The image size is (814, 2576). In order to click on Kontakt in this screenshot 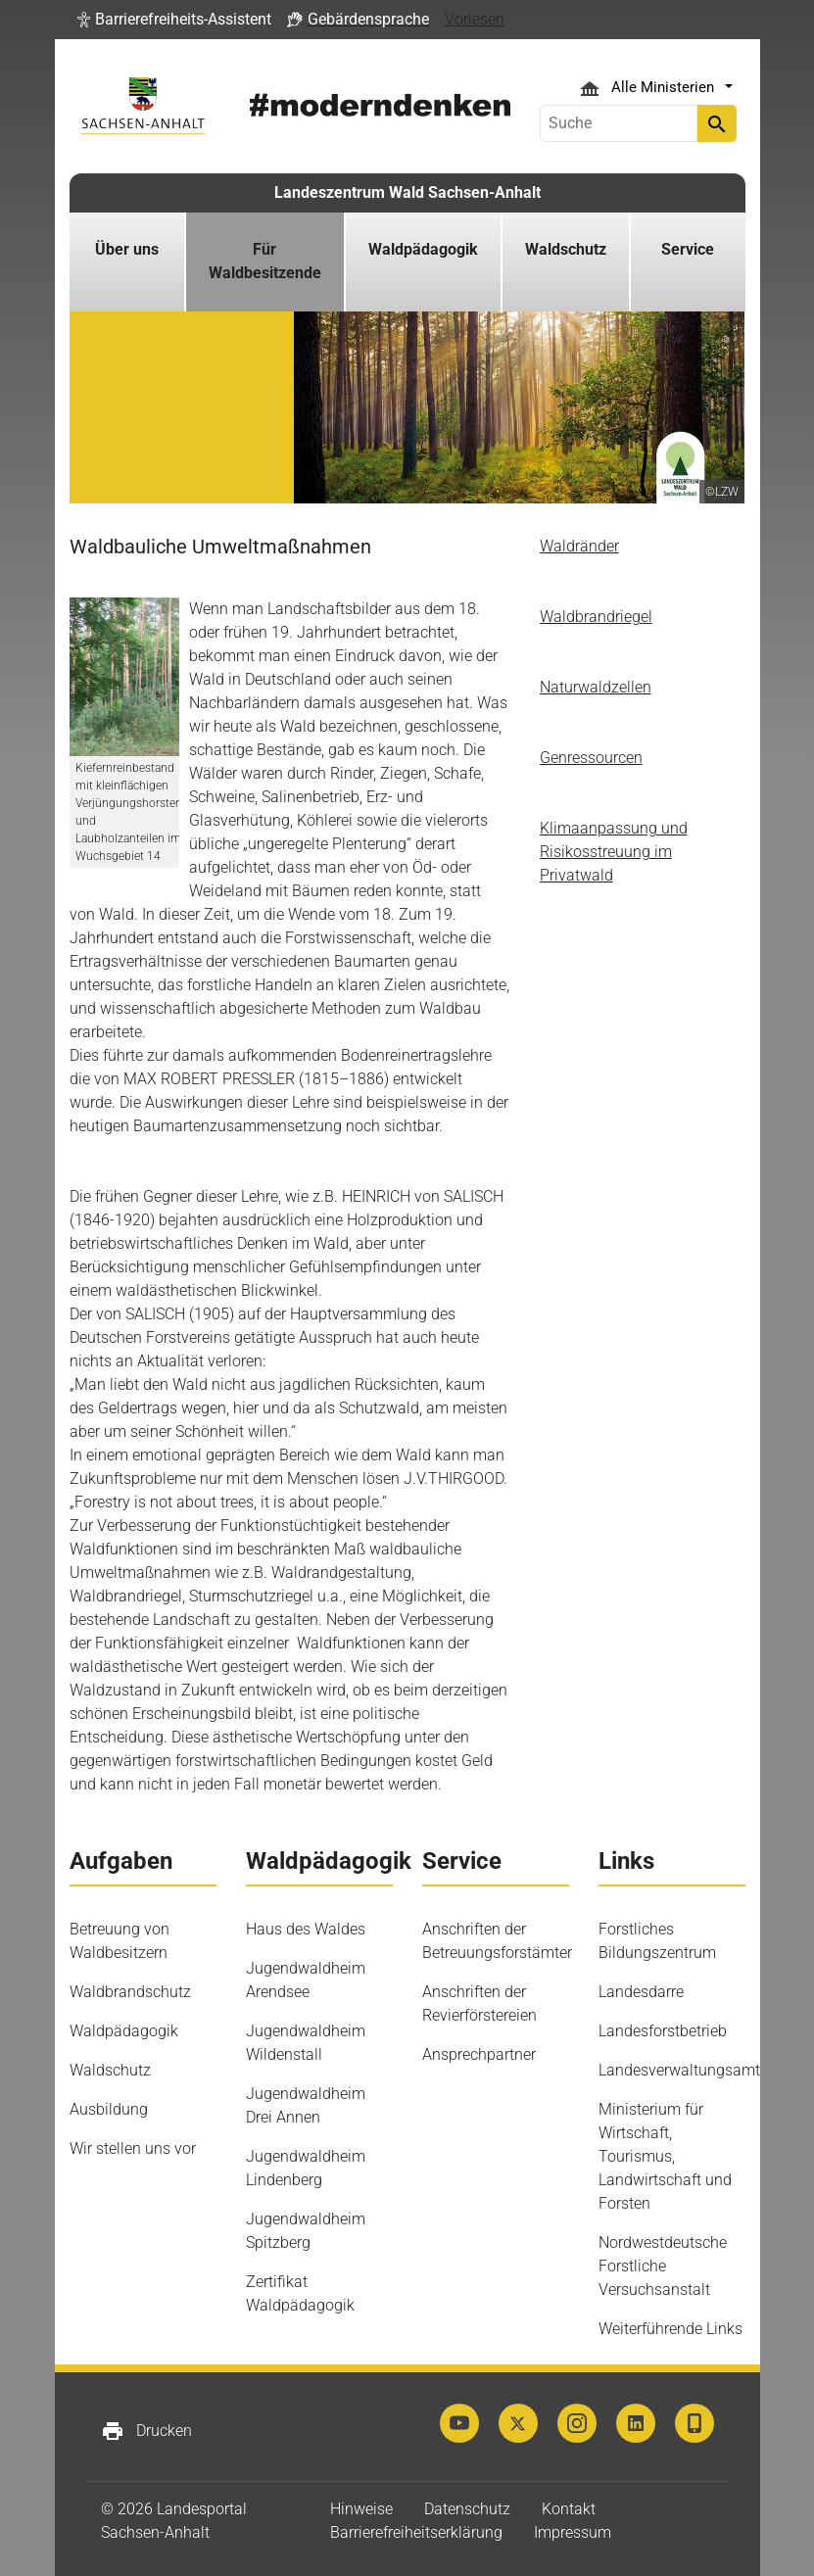, I will do `click(569, 2509)`.